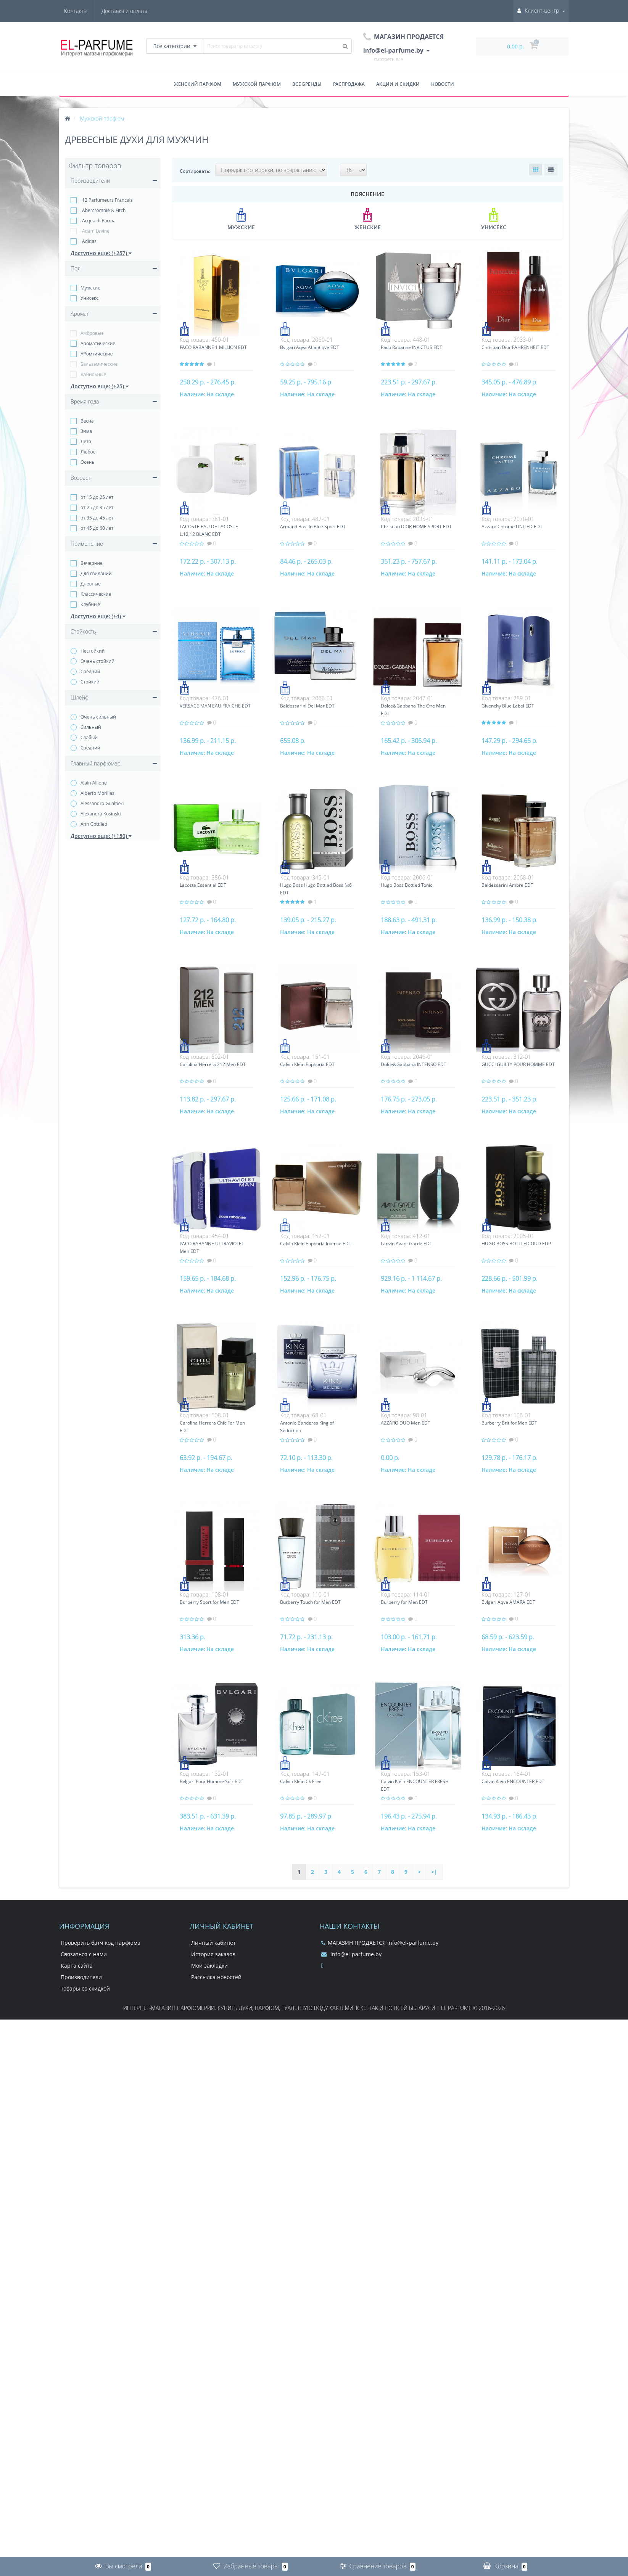 The width and height of the screenshot is (628, 2576). Describe the element at coordinates (507, 885) in the screenshot. I see `Baldessarini Ambre EDT` at that location.